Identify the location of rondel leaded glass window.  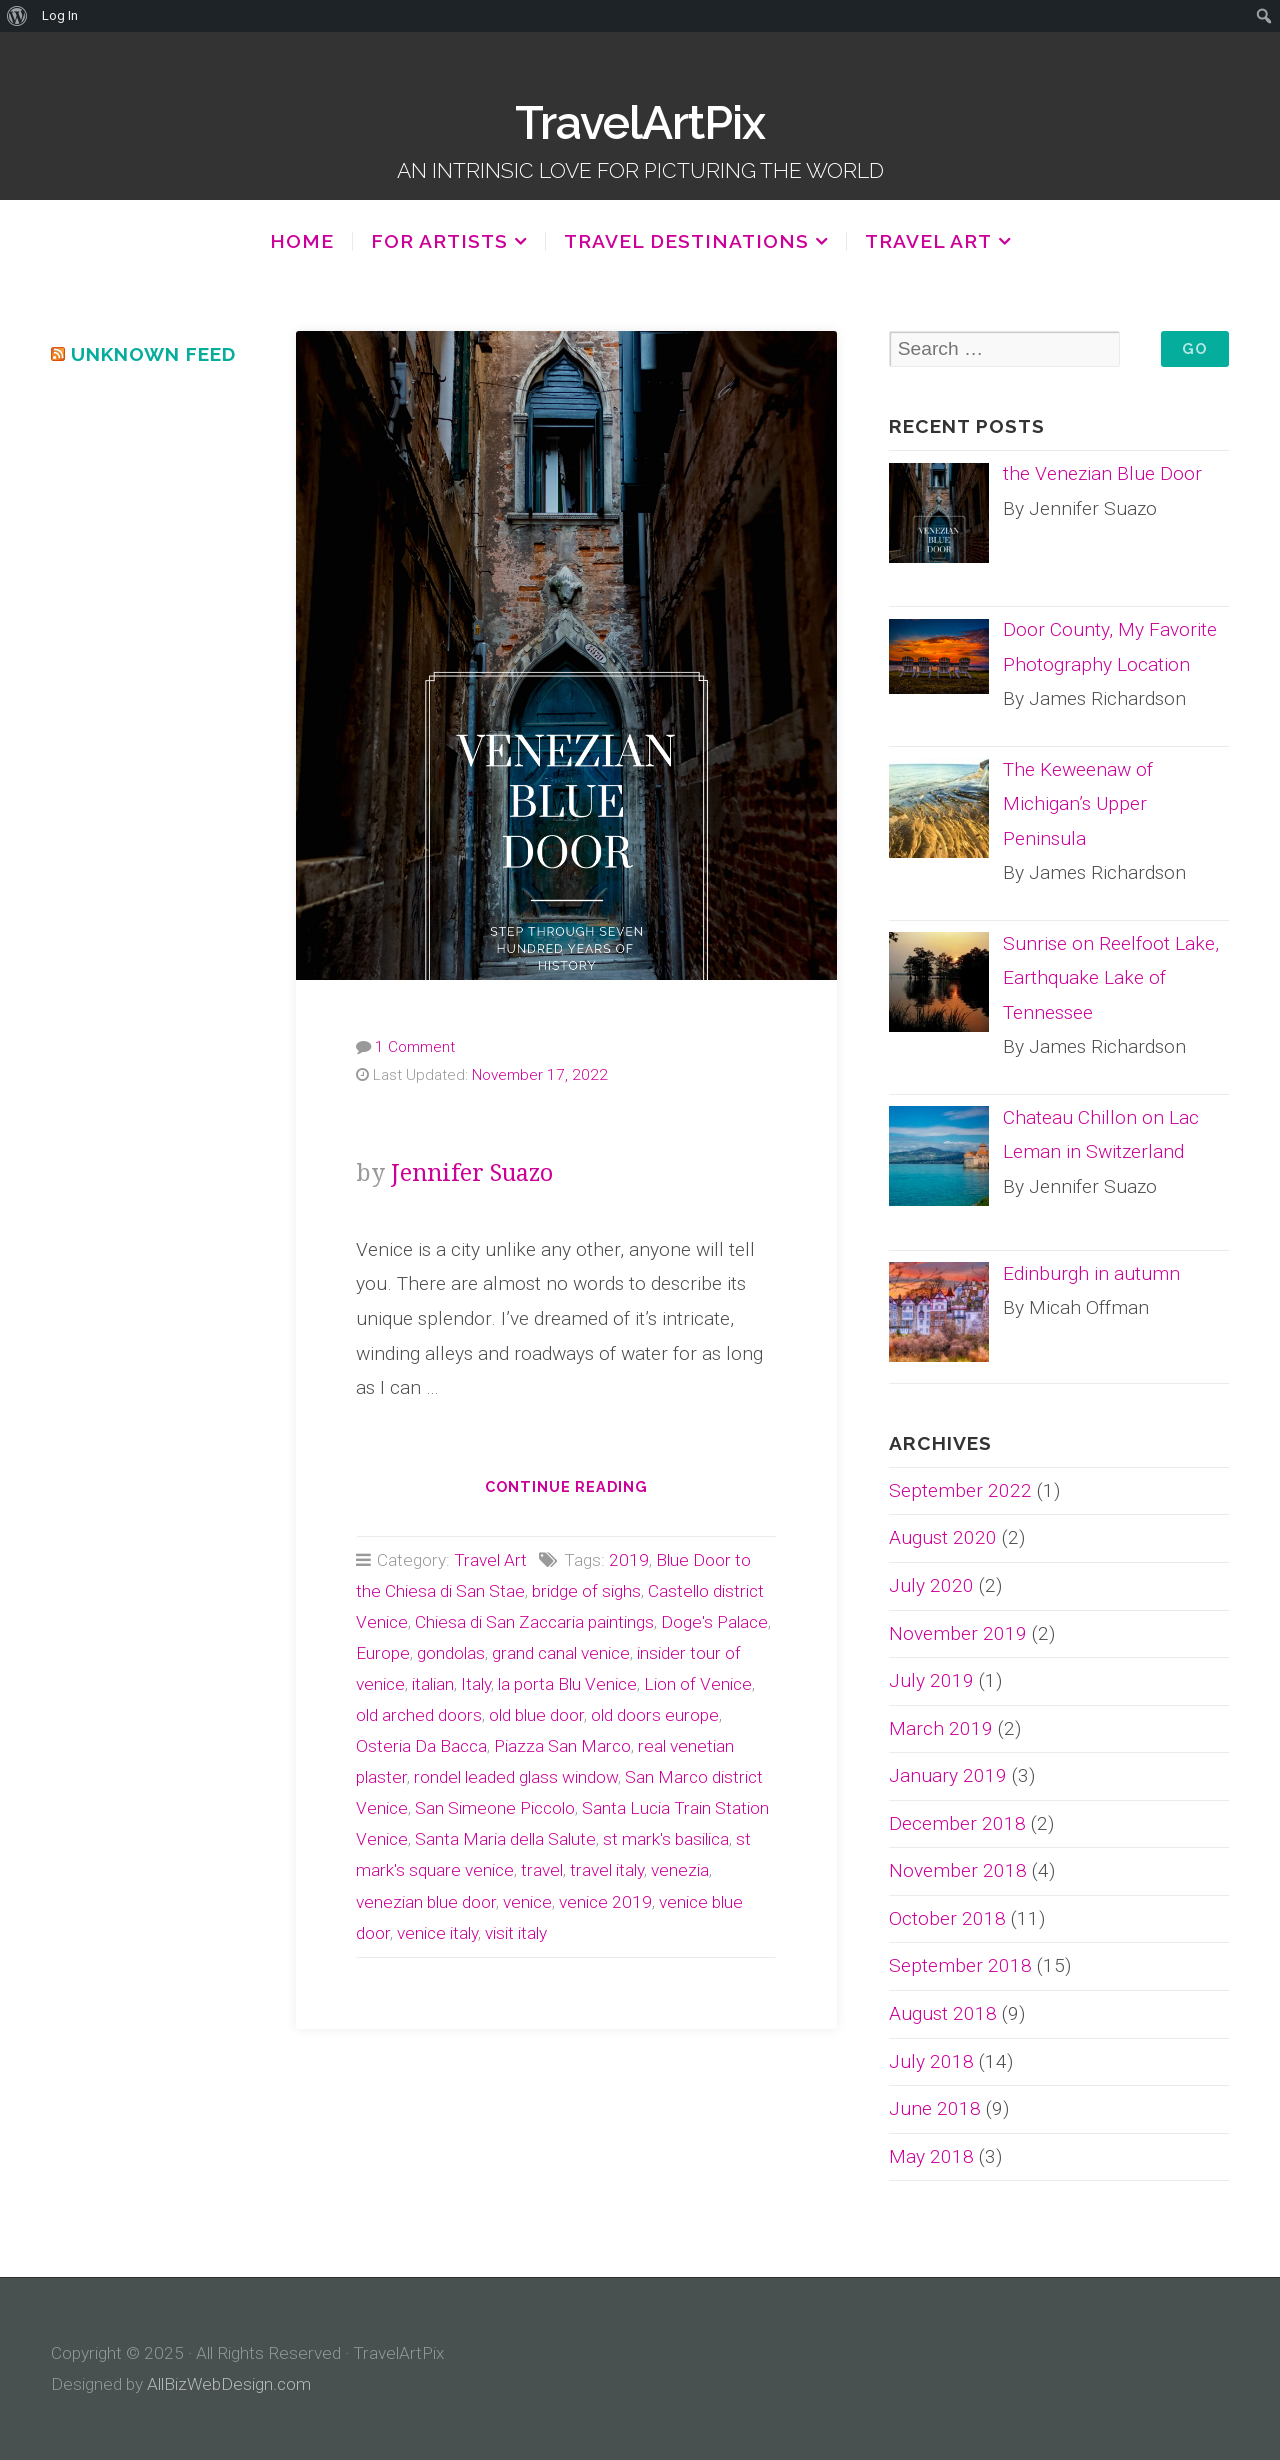
(516, 1777).